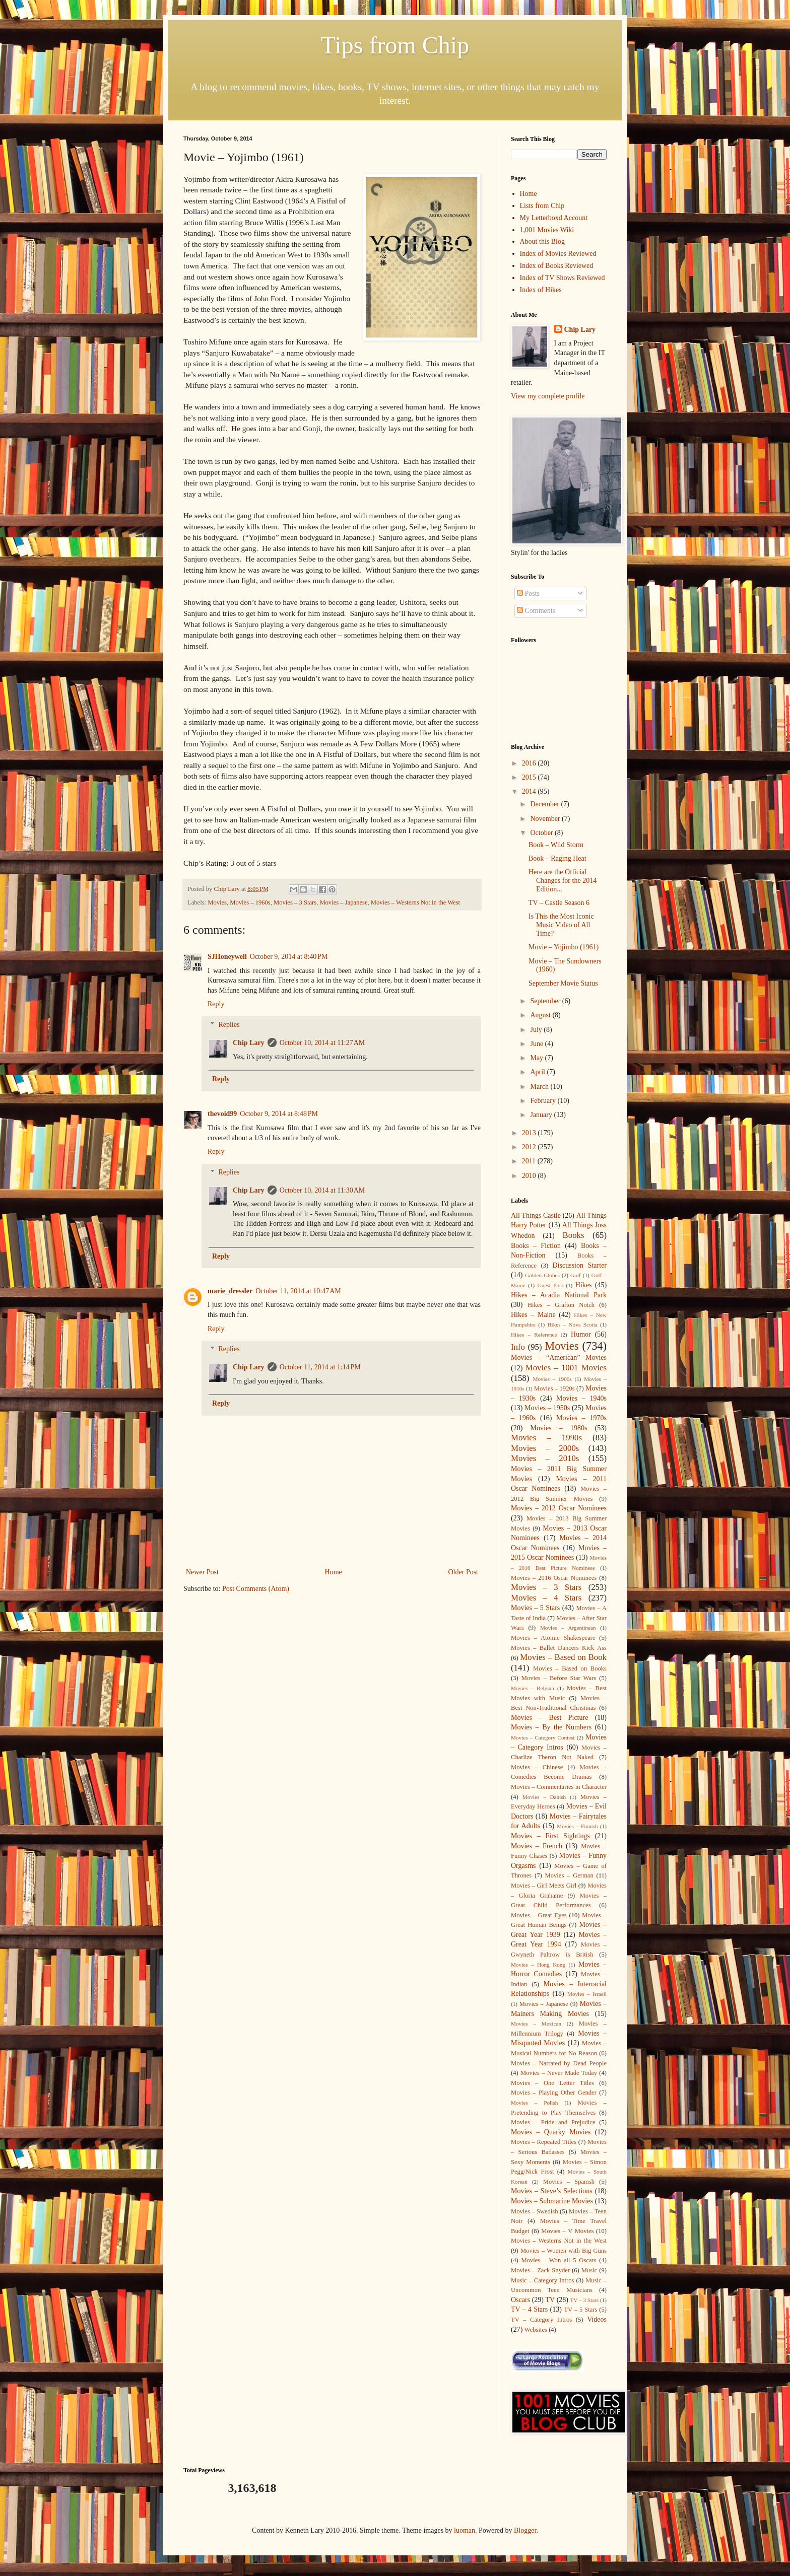  What do you see at coordinates (227, 956) in the screenshot?
I see `SJHoneywell` at bounding box center [227, 956].